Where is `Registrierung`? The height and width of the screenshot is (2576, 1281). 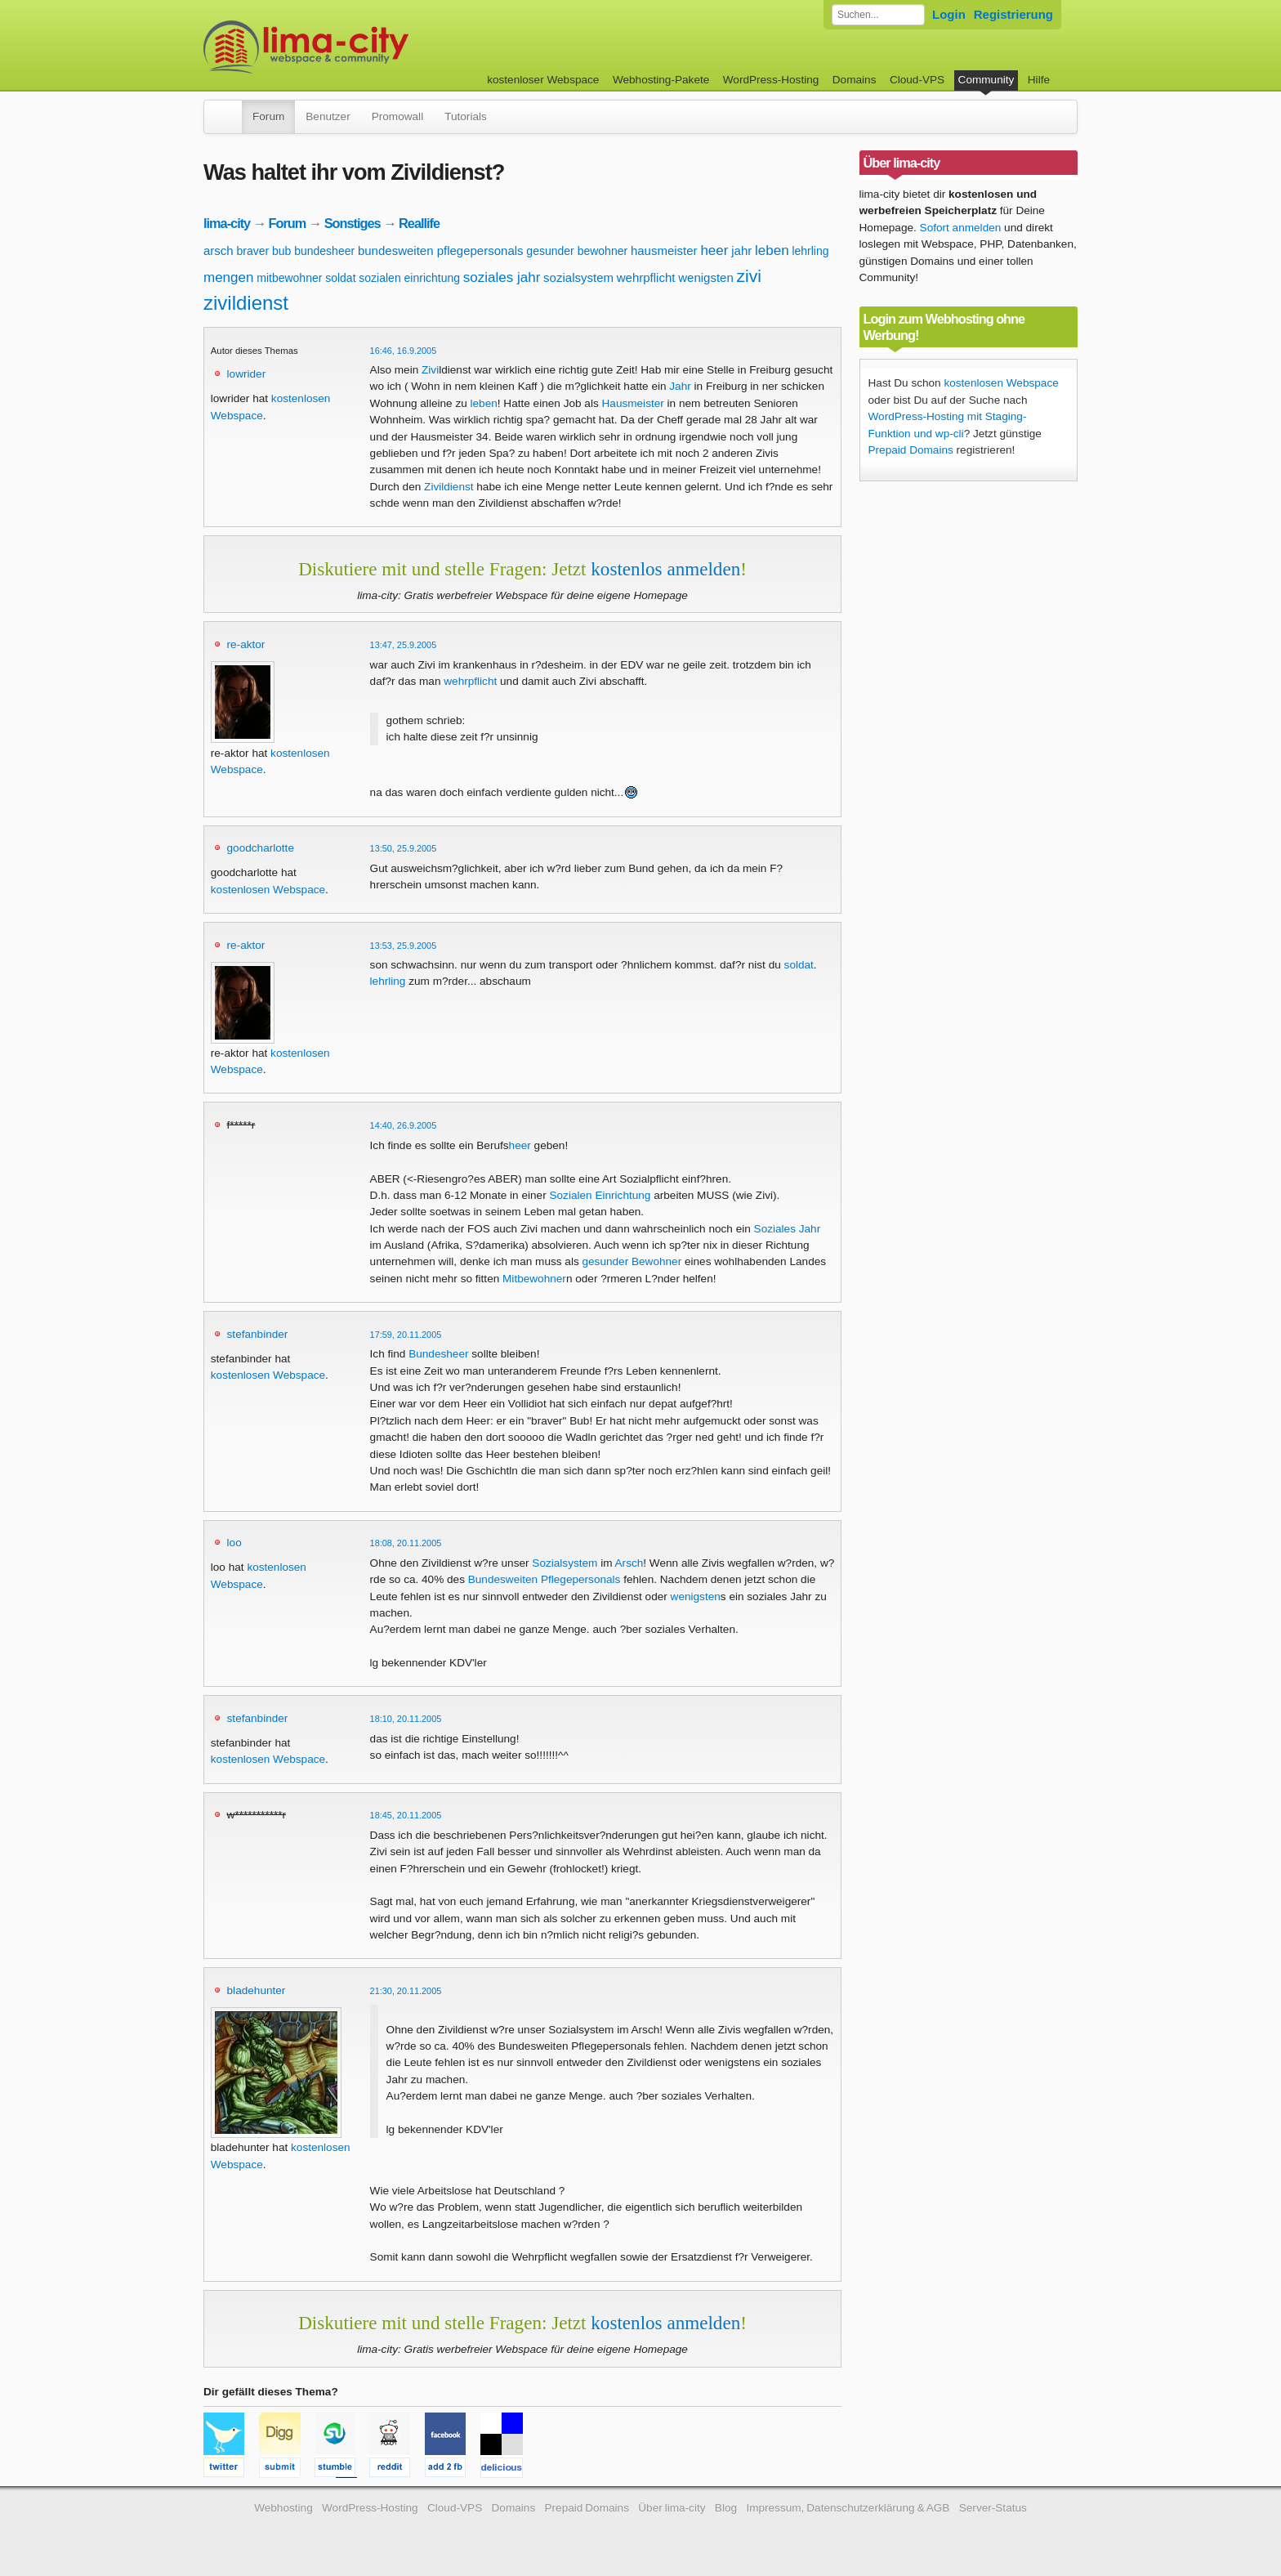
Registrierung is located at coordinates (1013, 14).